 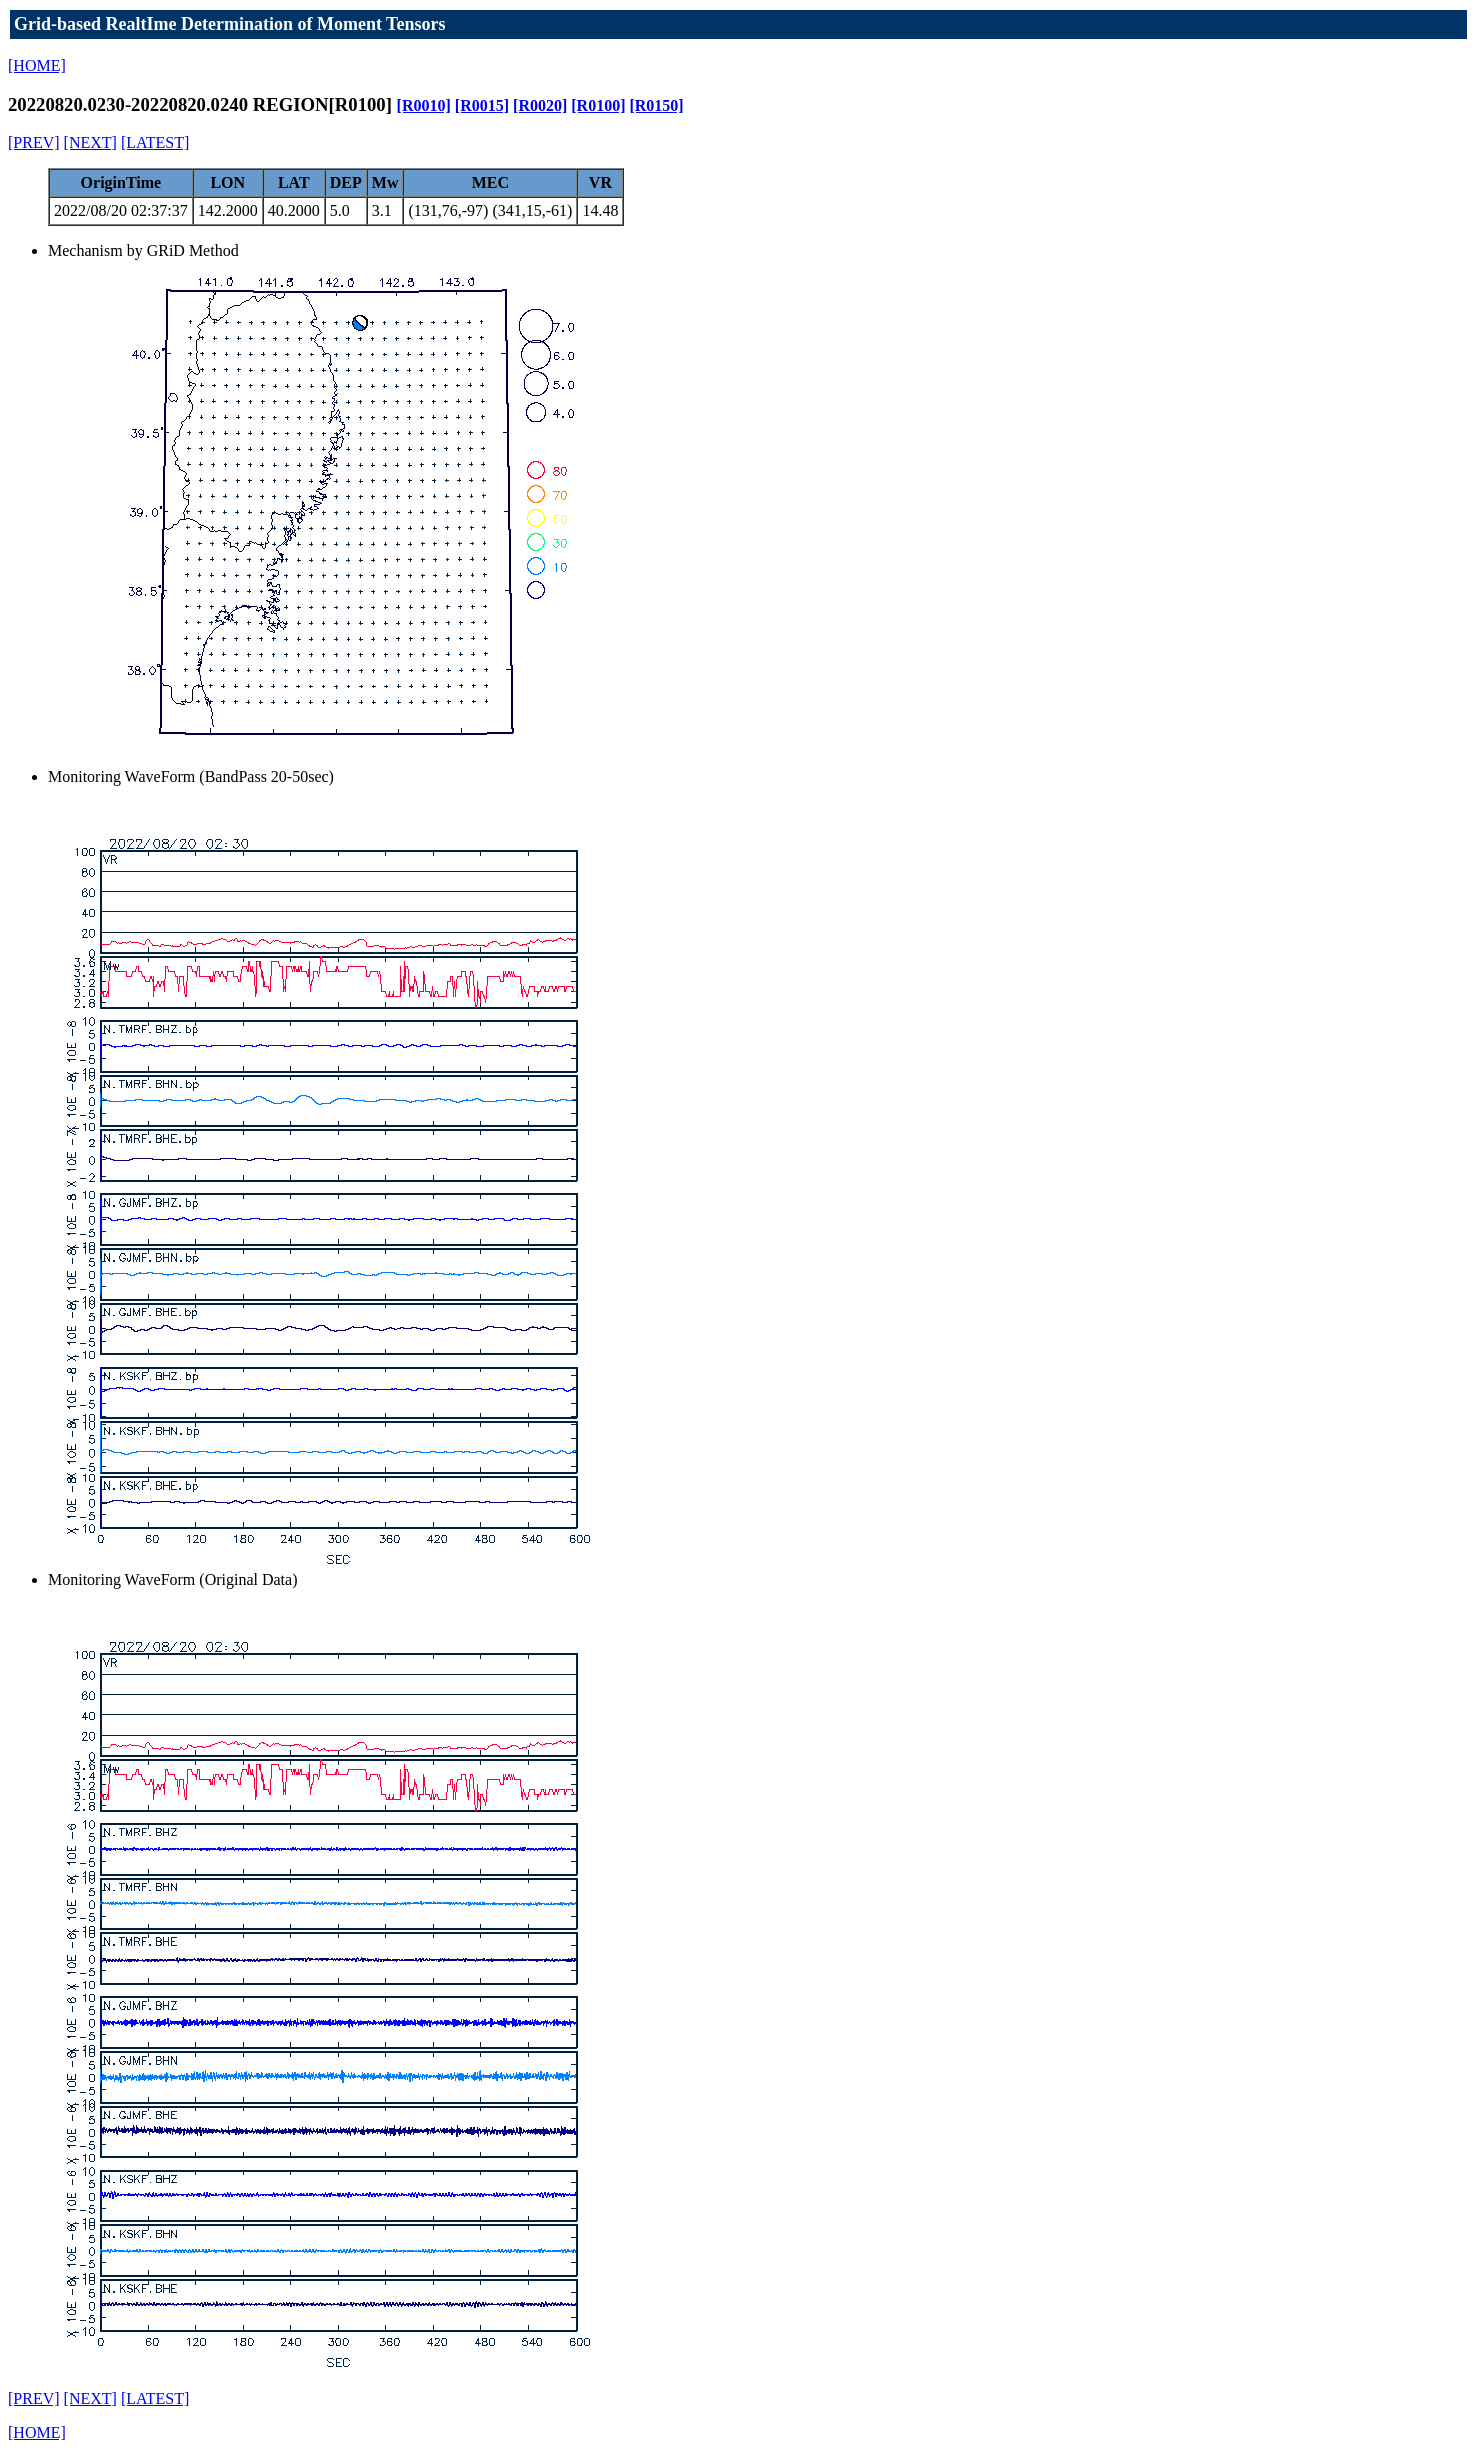 What do you see at coordinates (90, 142) in the screenshot?
I see `[NEXT]` at bounding box center [90, 142].